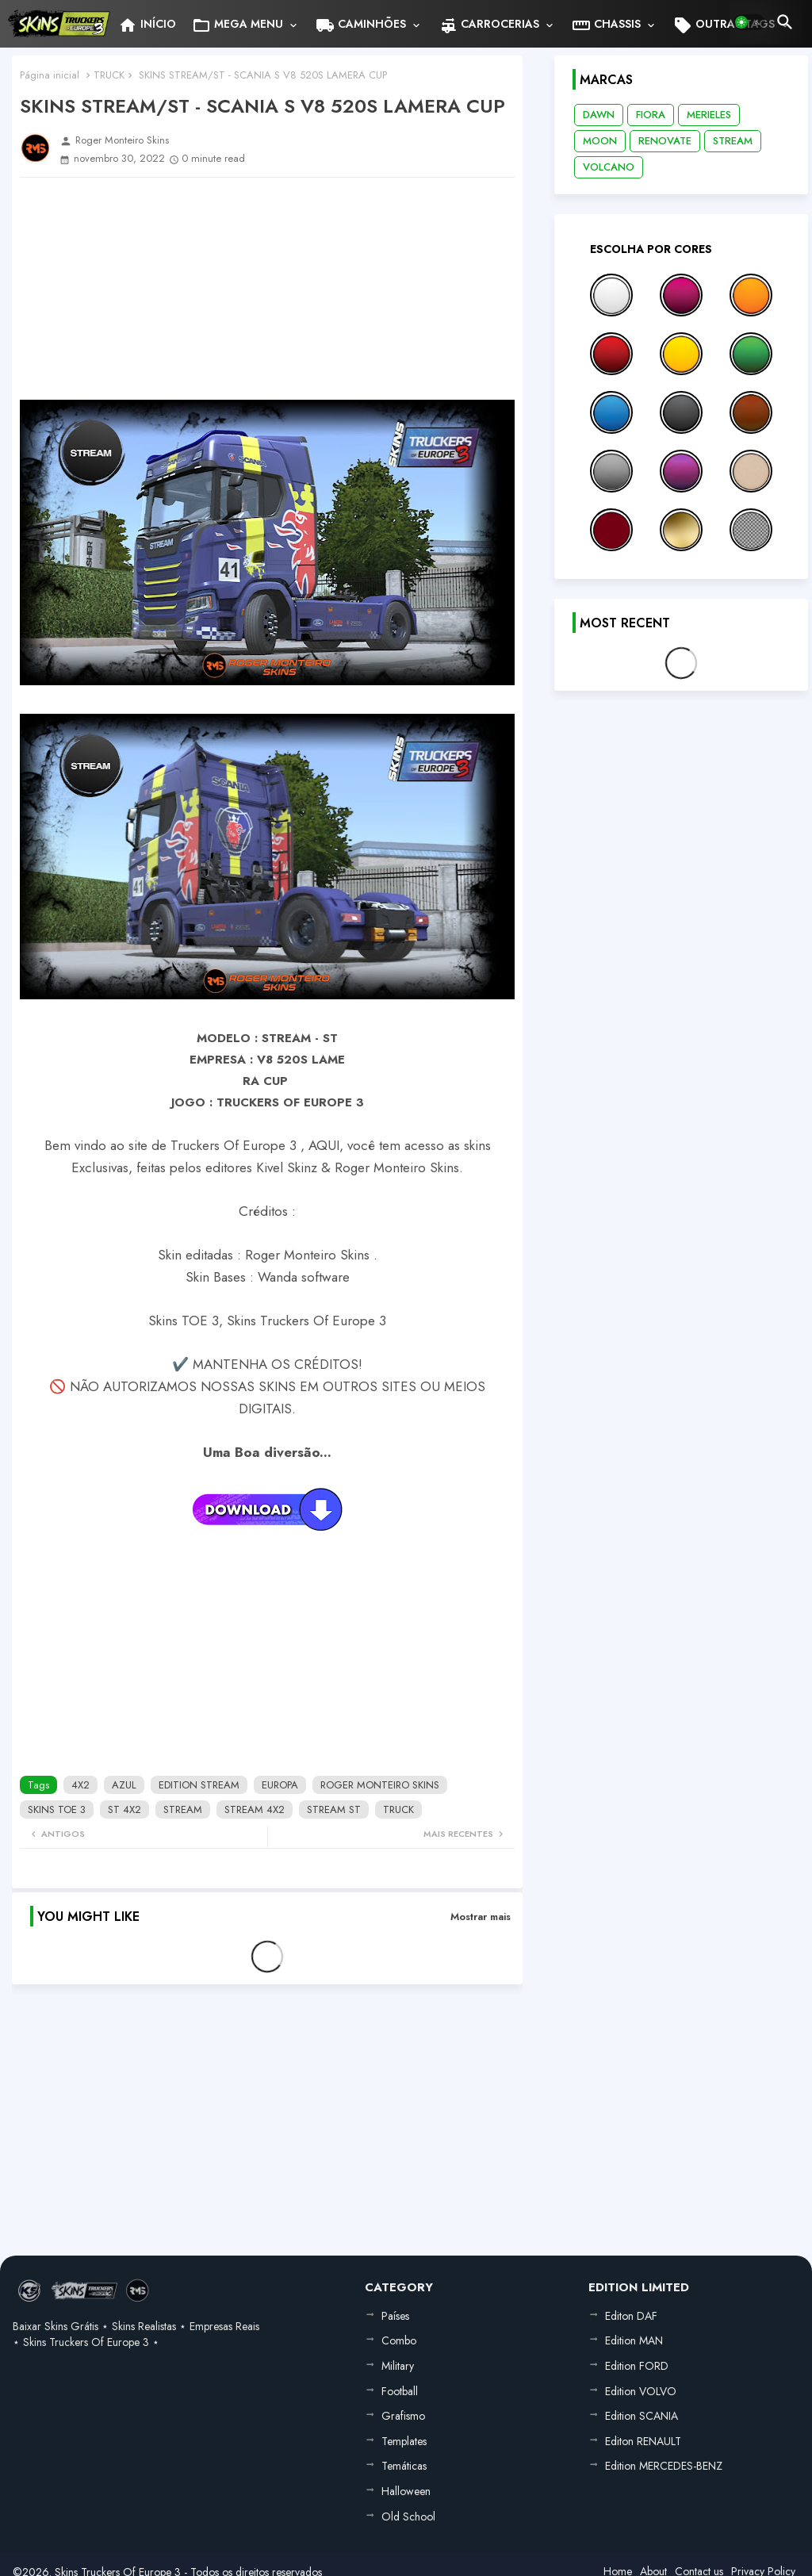 The height and width of the screenshot is (2576, 812). What do you see at coordinates (147, 24) in the screenshot?
I see `[tab]` at bounding box center [147, 24].